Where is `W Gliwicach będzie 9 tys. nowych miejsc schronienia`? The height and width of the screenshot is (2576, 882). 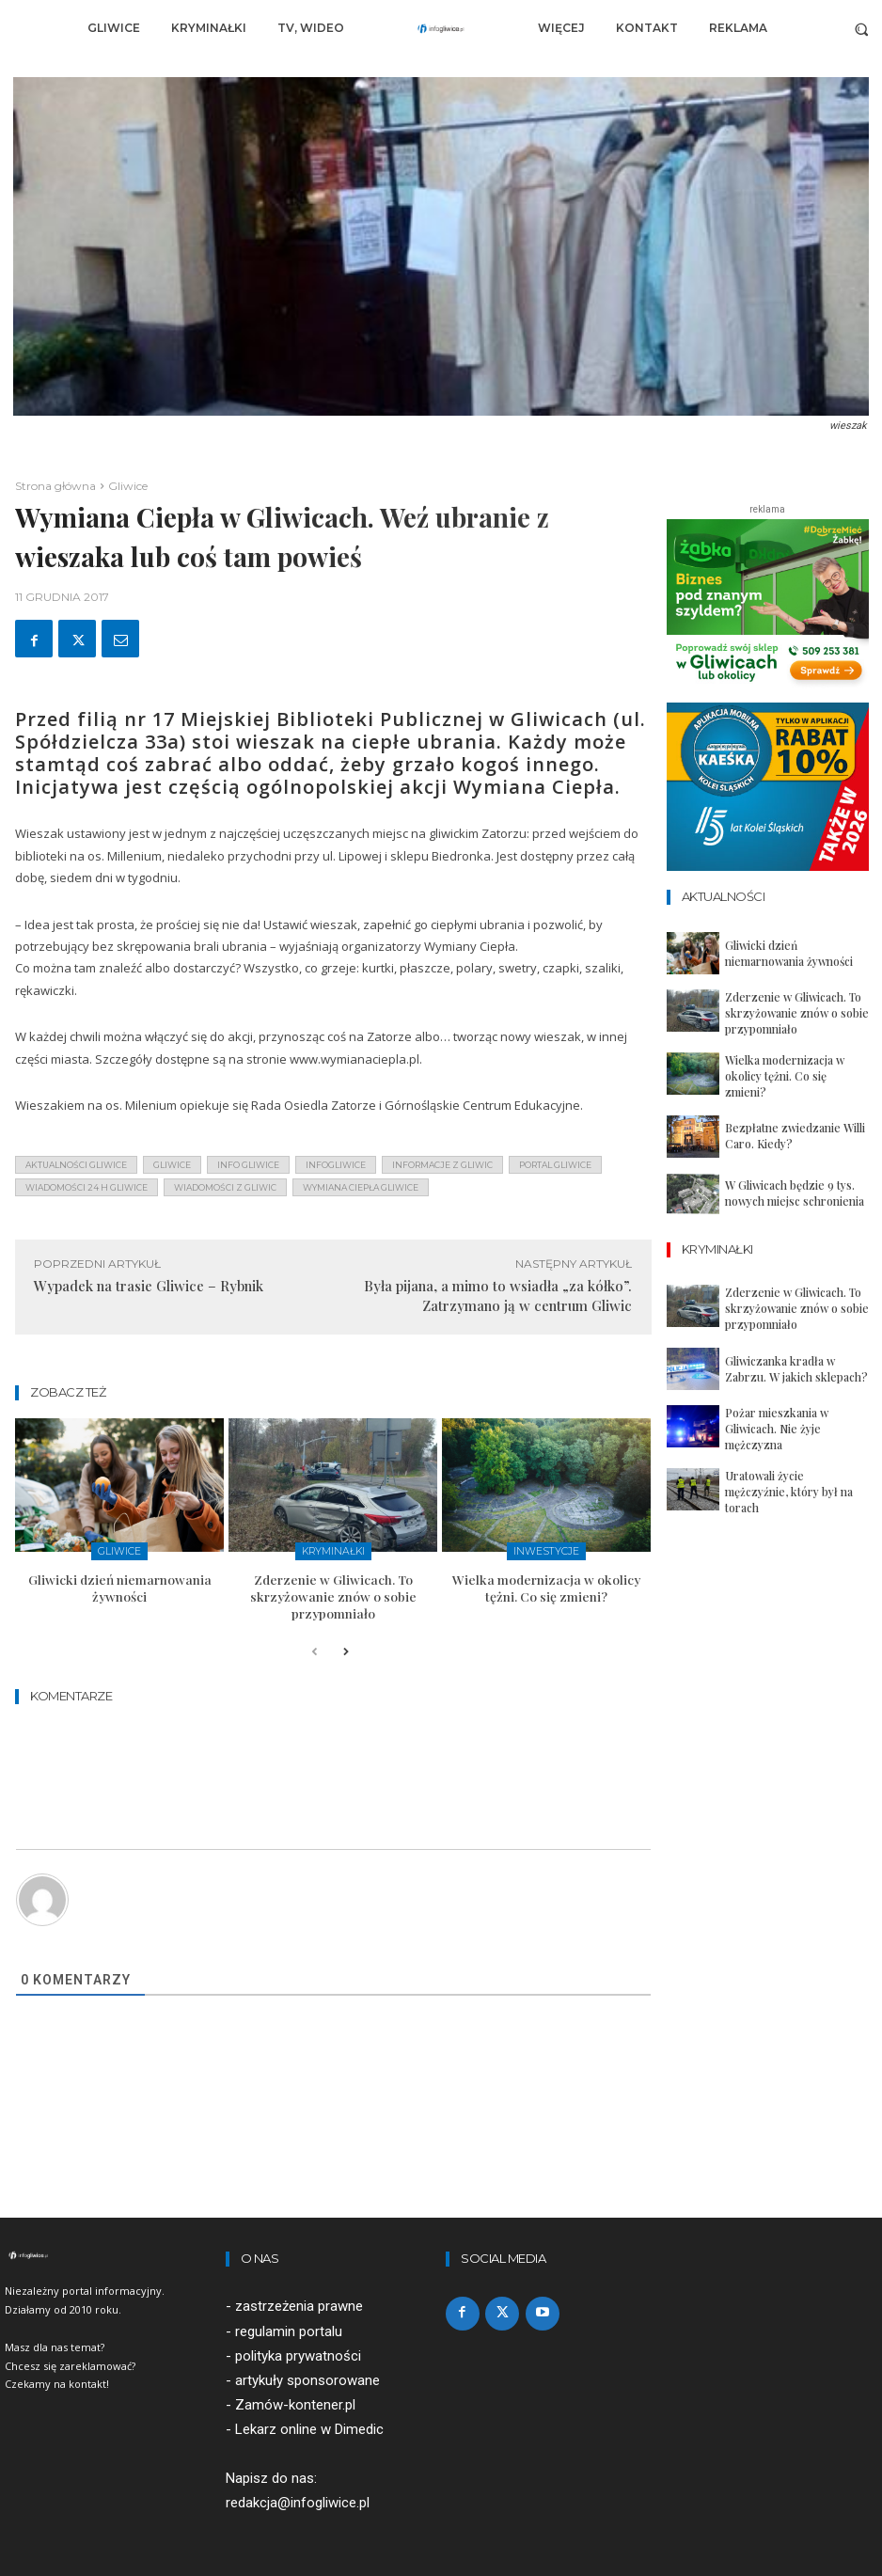
W Gliwicach będzie 9 tys. nowych miejsc schronienia is located at coordinates (797, 1182).